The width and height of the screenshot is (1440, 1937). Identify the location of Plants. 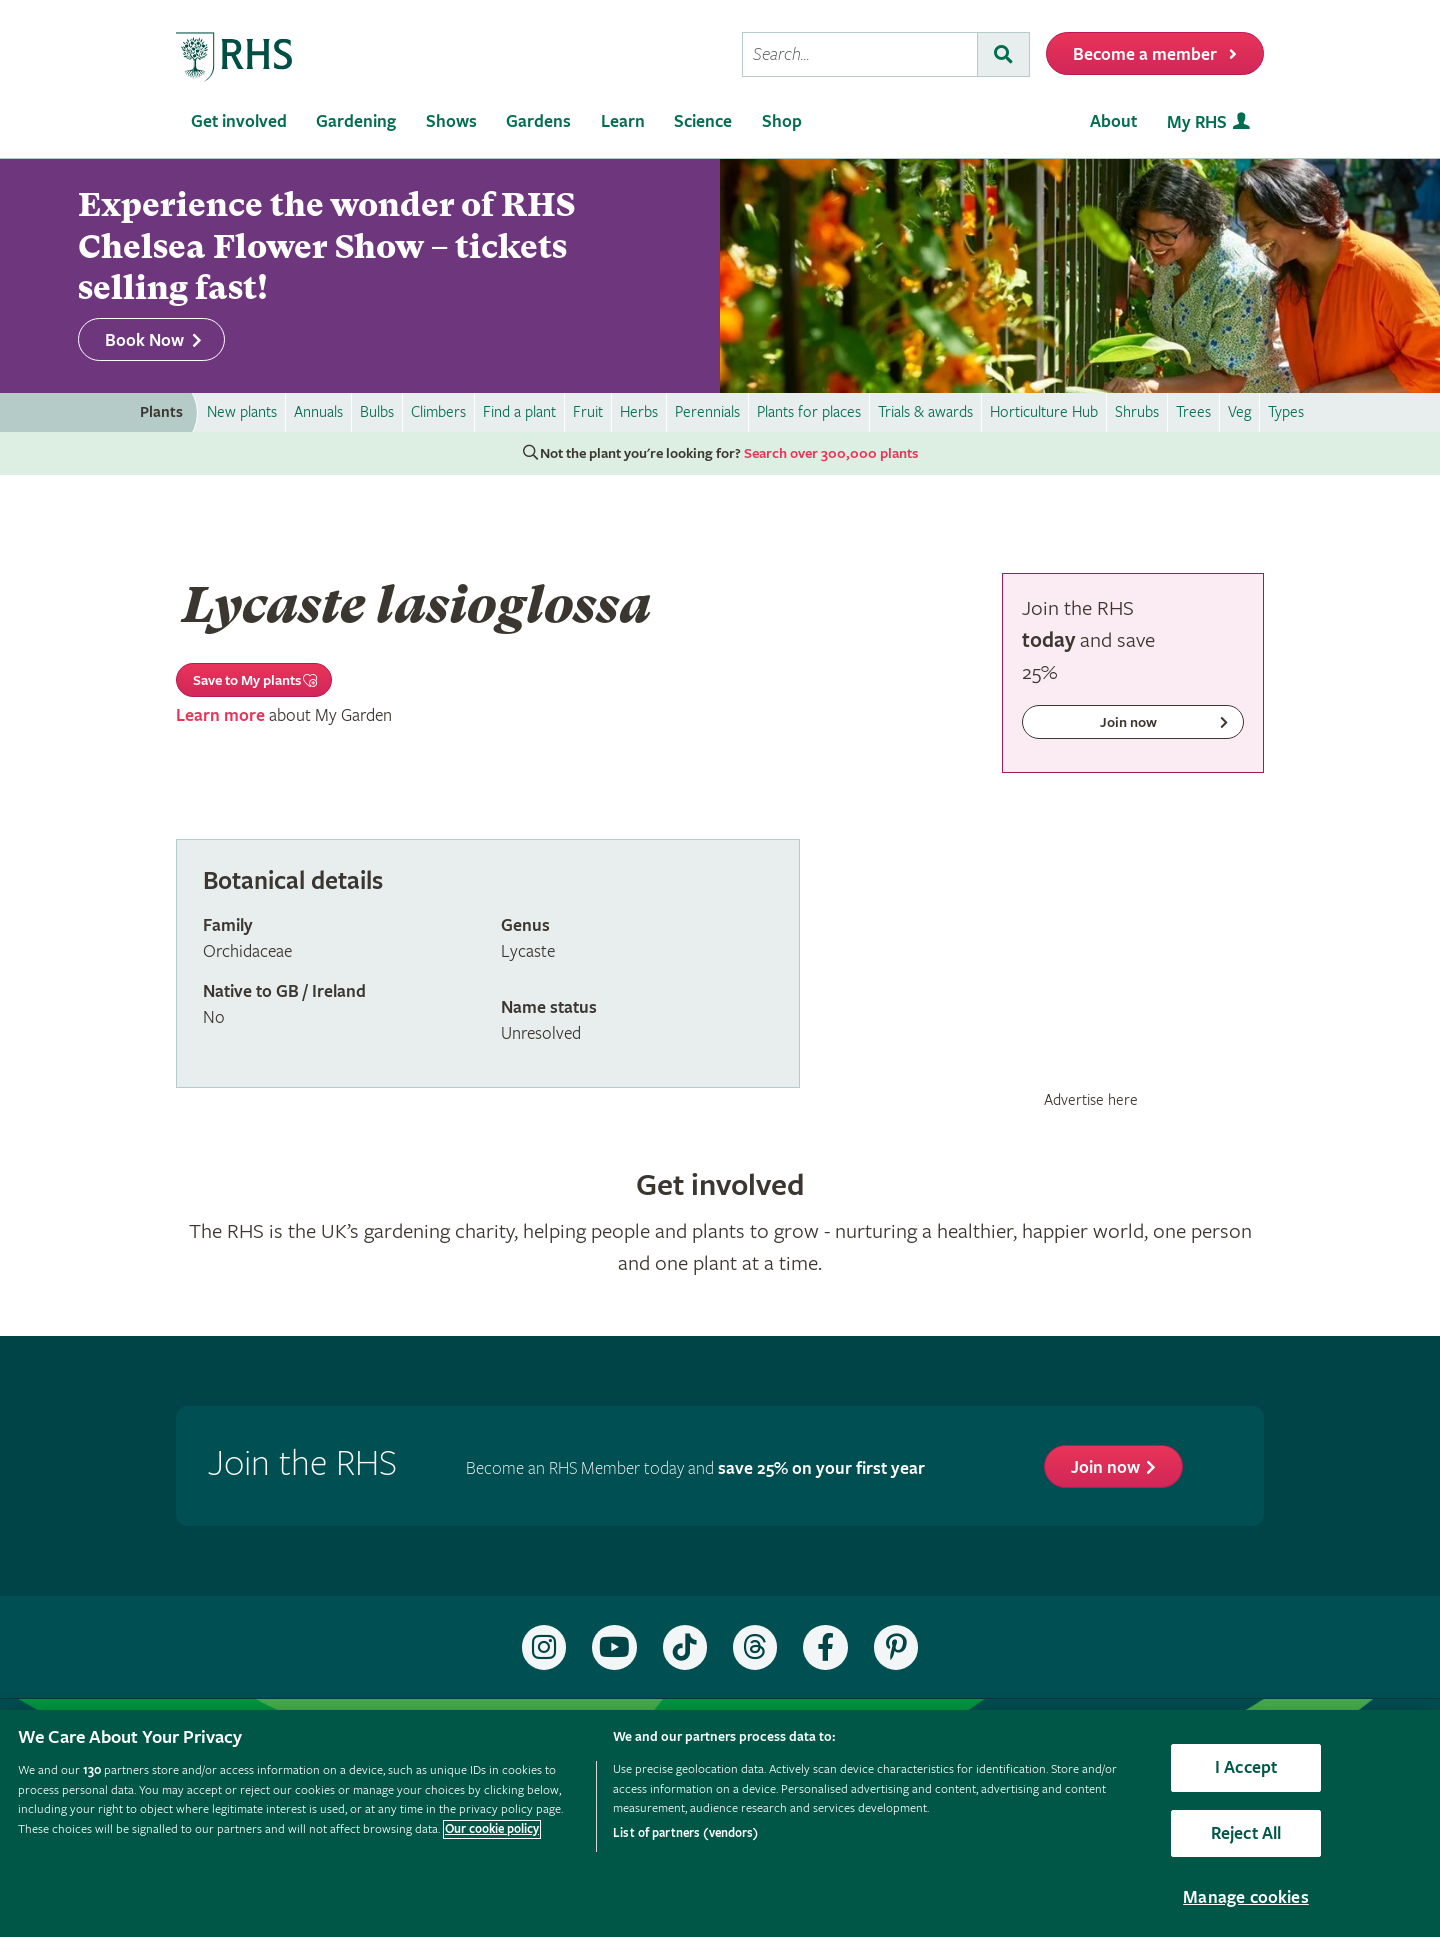
(161, 412).